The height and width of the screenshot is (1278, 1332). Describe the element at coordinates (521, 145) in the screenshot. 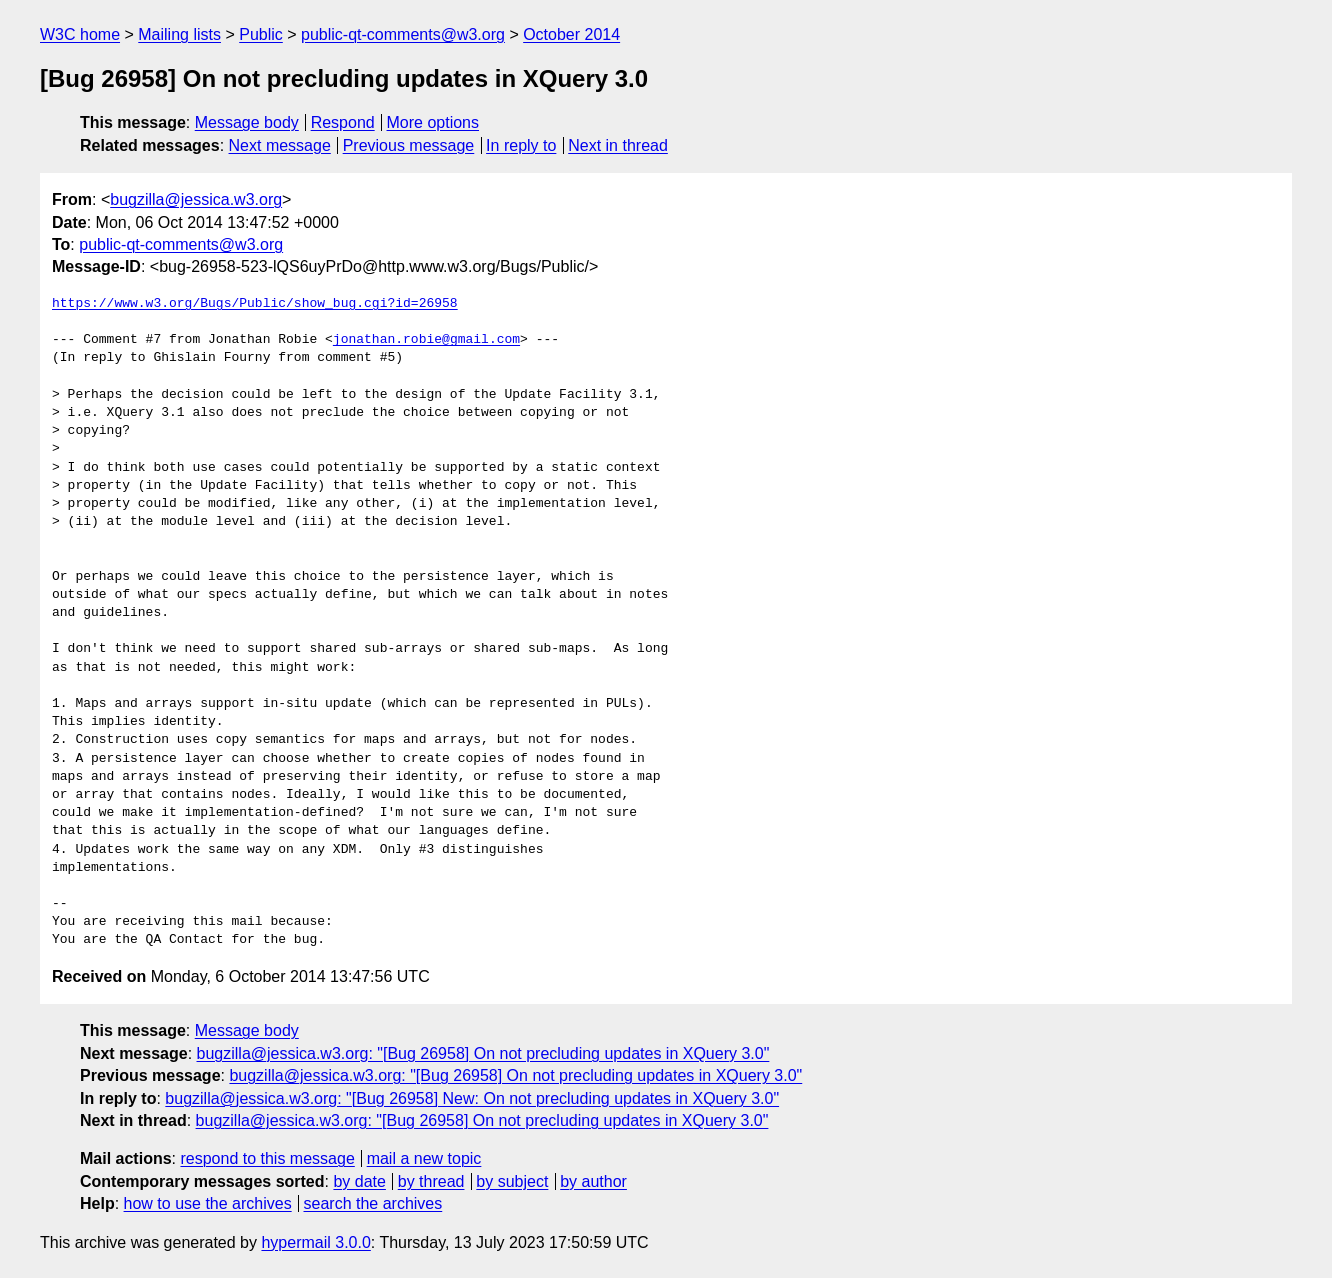

I see `In reply to` at that location.